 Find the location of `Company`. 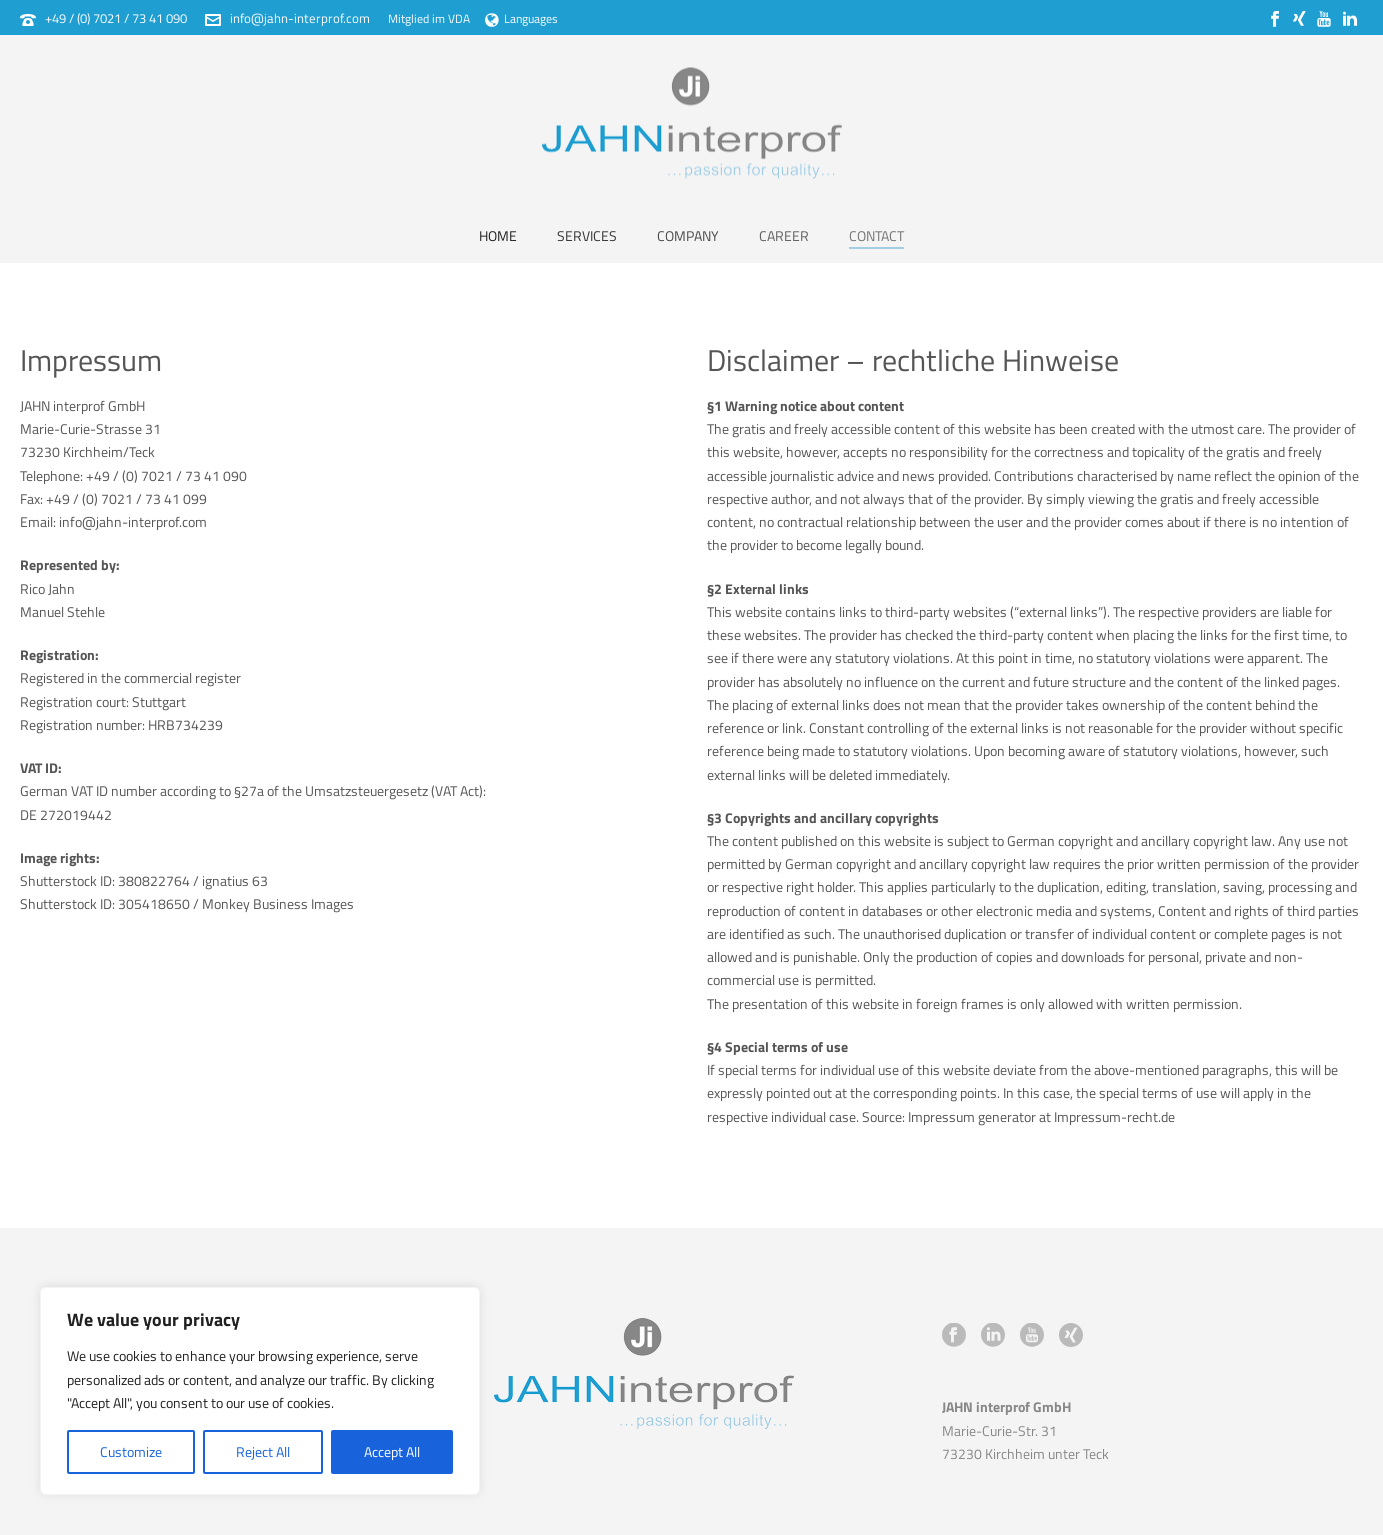

Company is located at coordinates (688, 235).